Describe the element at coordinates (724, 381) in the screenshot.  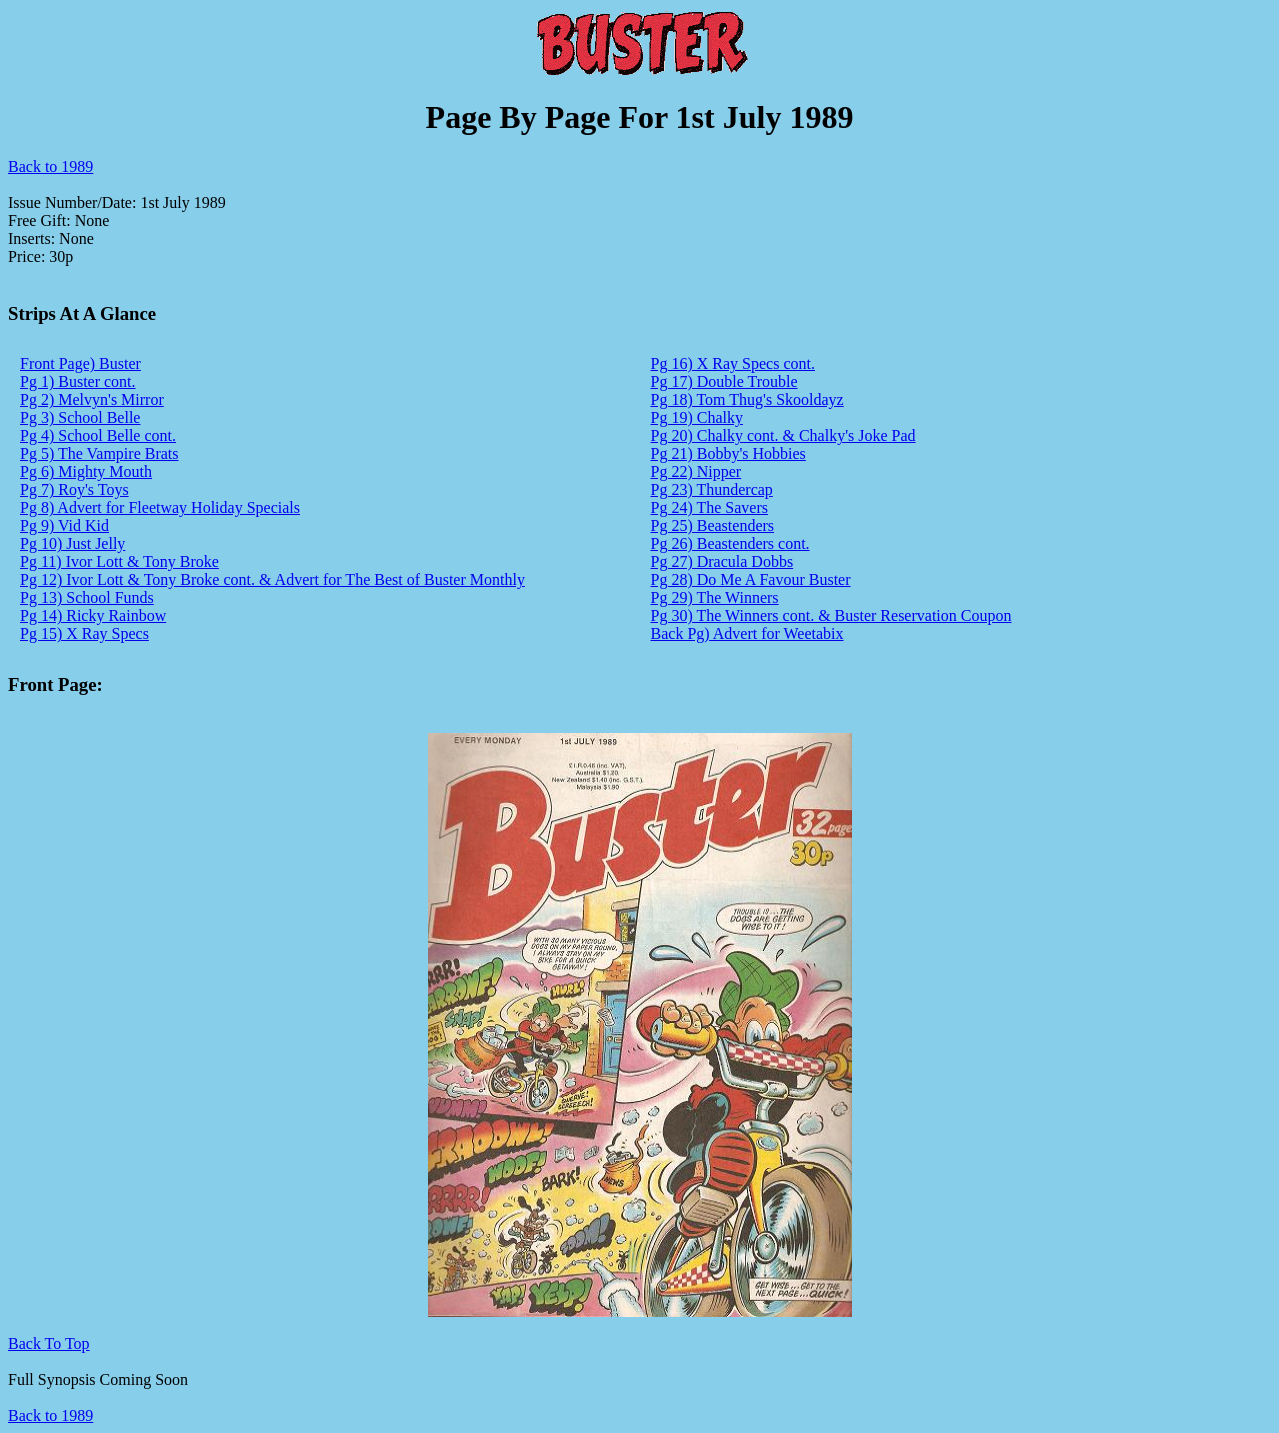
I see `Pg 17) Double Trouble` at that location.